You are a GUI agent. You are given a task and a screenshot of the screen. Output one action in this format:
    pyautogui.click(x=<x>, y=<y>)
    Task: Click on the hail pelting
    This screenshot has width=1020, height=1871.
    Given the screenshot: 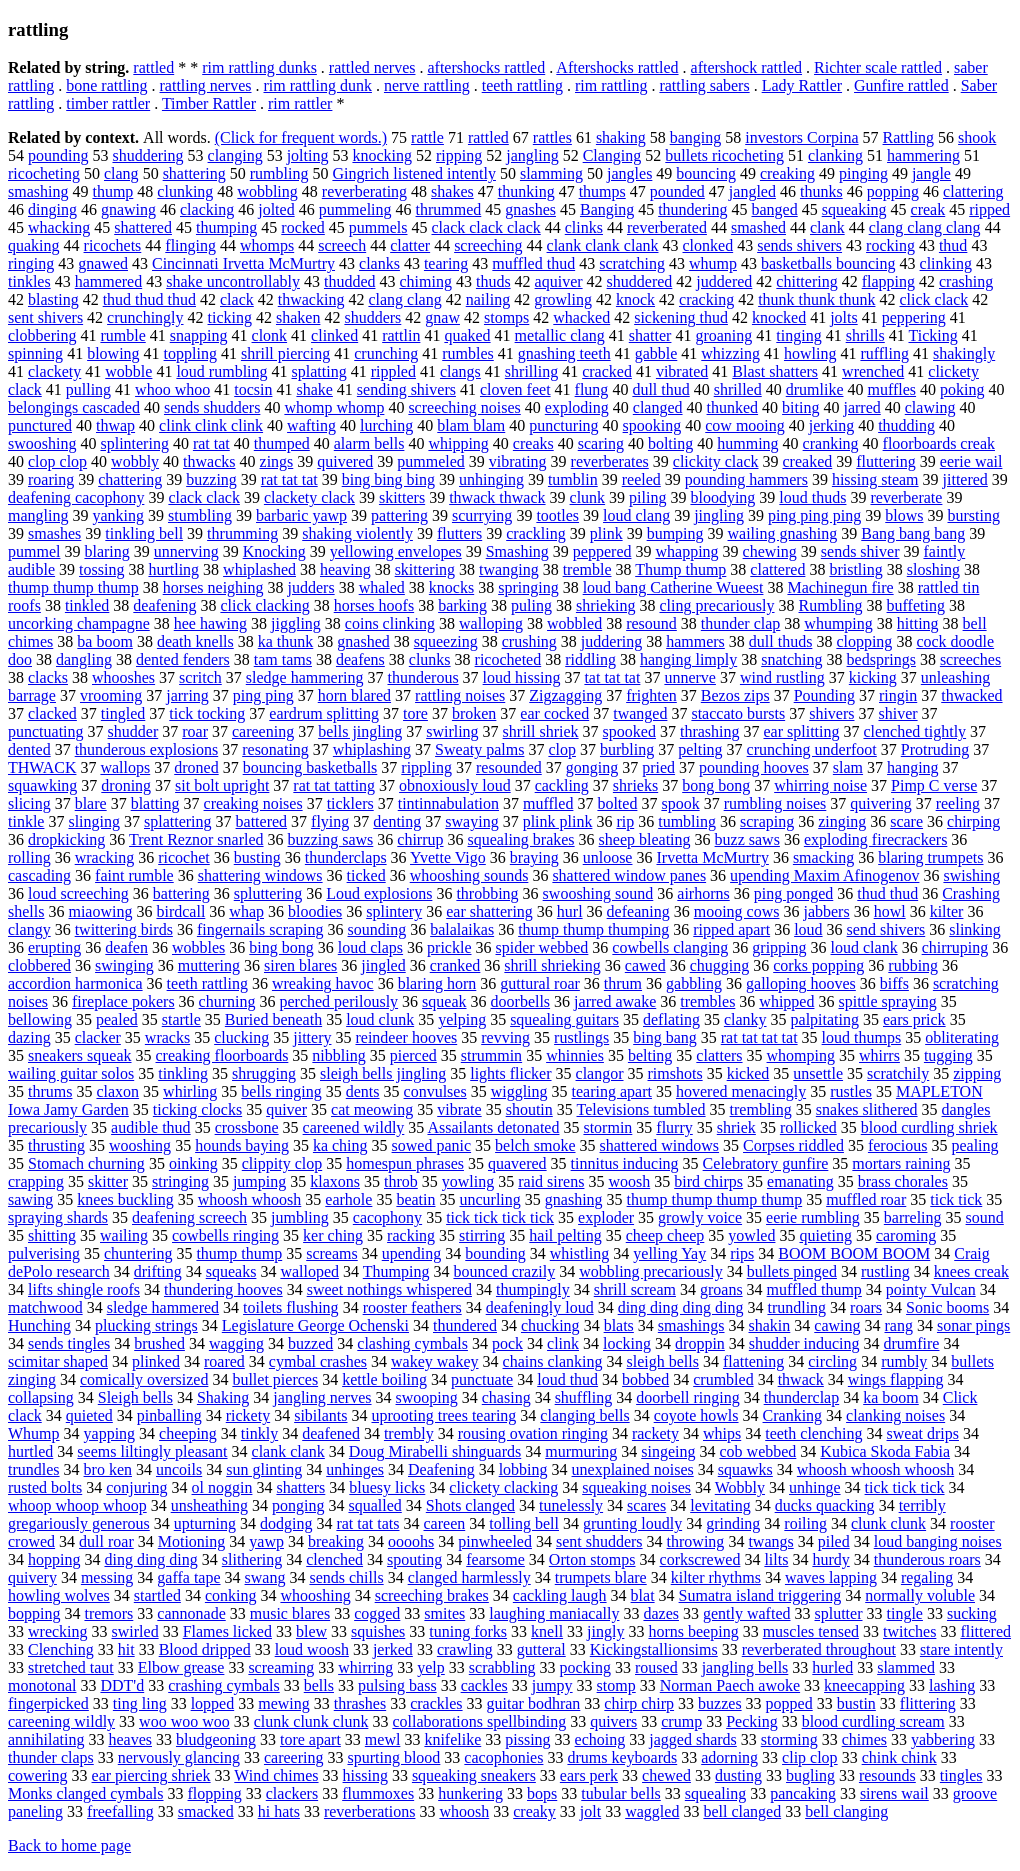 What is the action you would take?
    pyautogui.click(x=565, y=1235)
    